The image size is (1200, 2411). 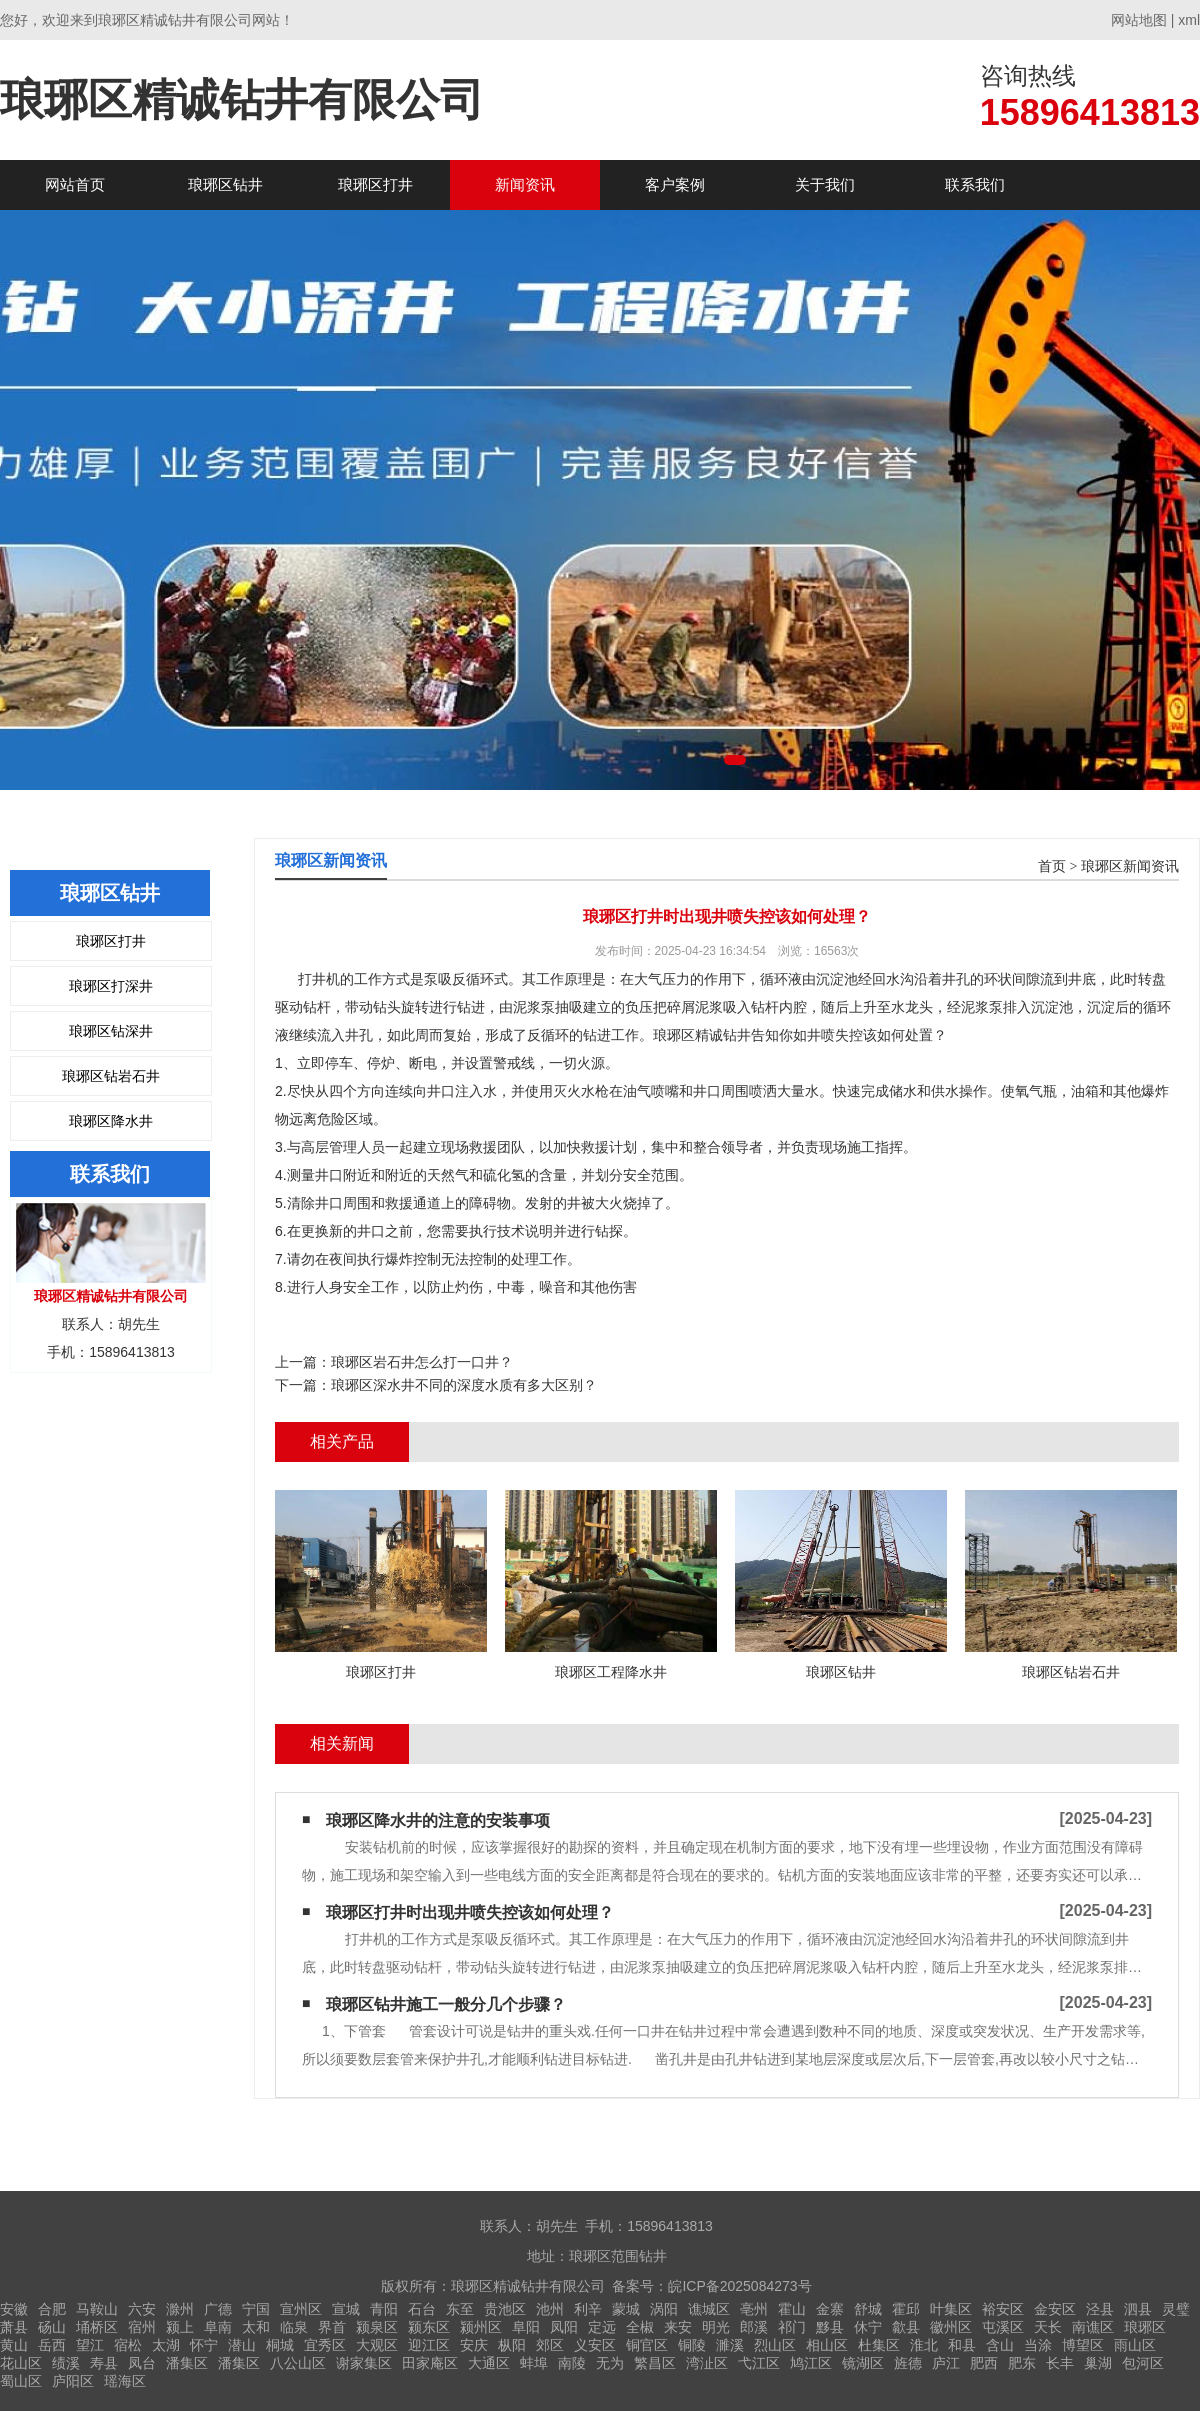 What do you see at coordinates (664, 2309) in the screenshot?
I see `涡阳` at bounding box center [664, 2309].